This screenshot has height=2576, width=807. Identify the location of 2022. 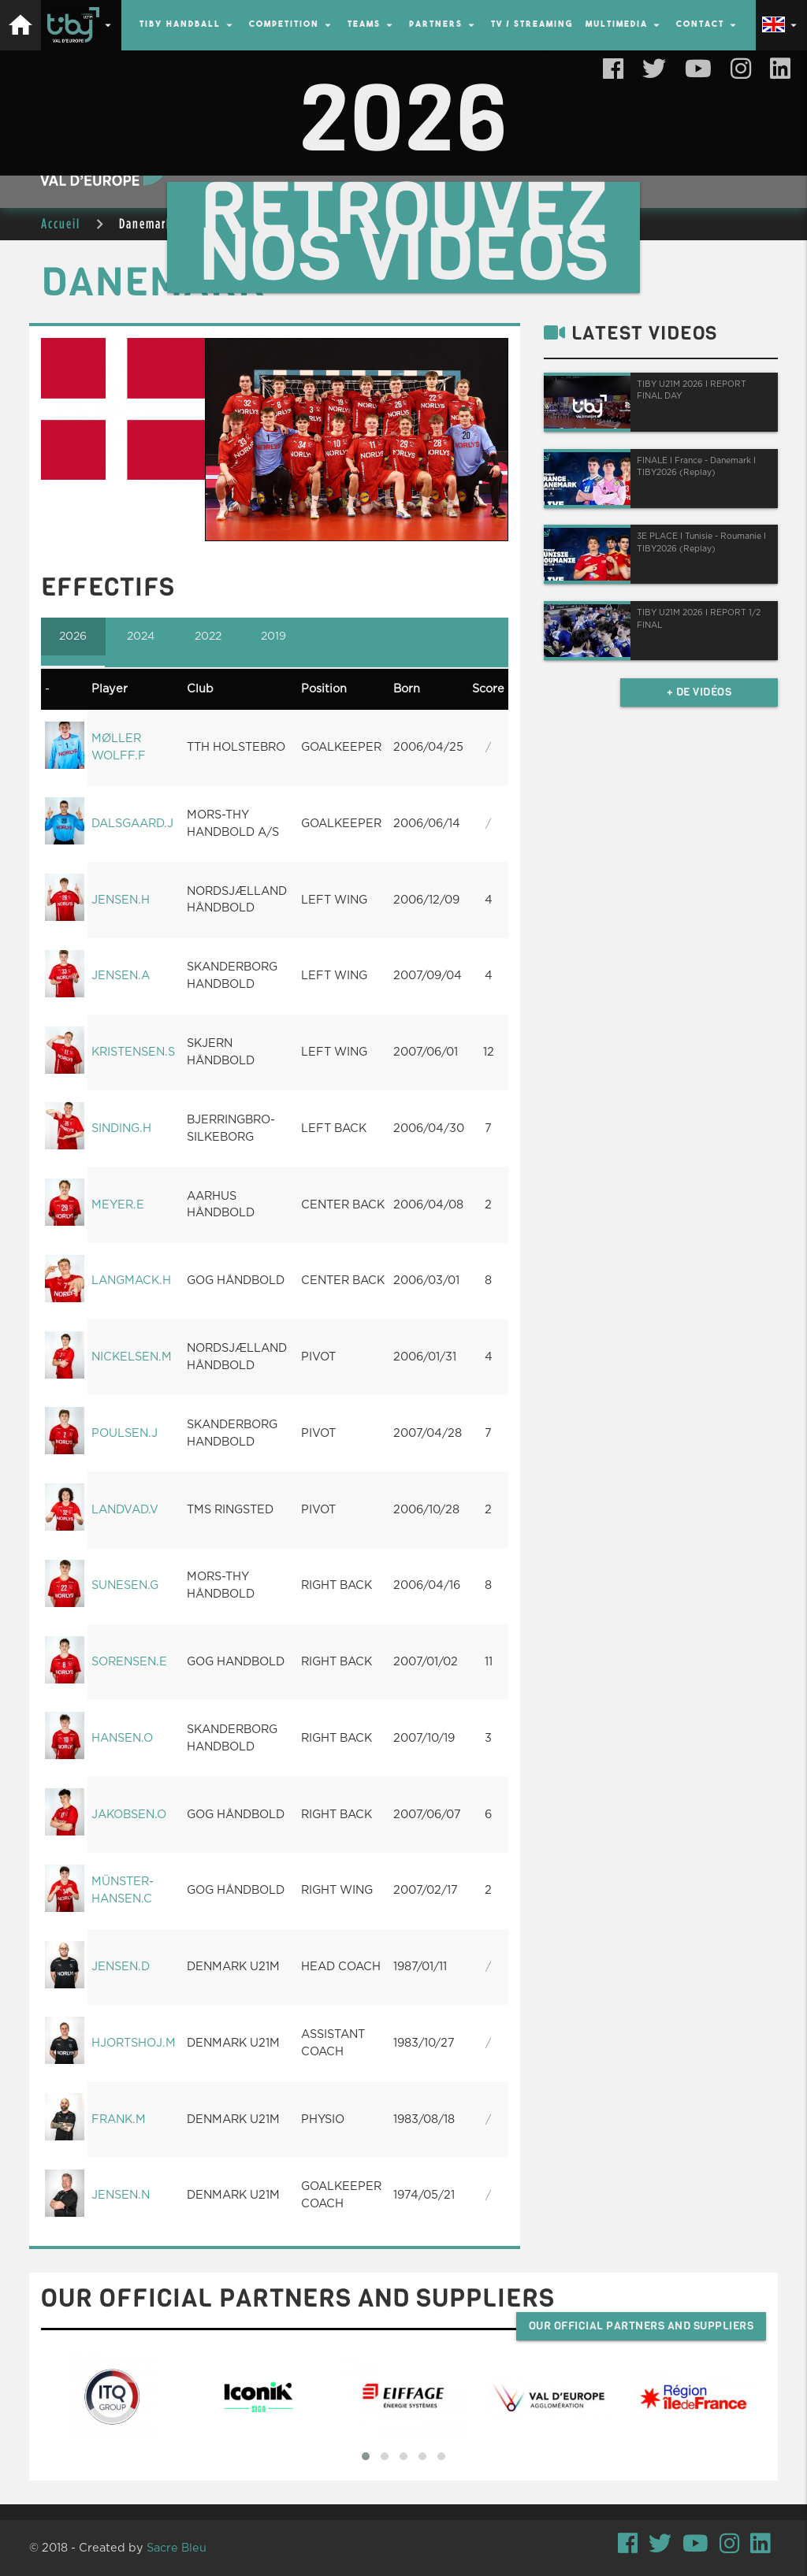
(210, 636).